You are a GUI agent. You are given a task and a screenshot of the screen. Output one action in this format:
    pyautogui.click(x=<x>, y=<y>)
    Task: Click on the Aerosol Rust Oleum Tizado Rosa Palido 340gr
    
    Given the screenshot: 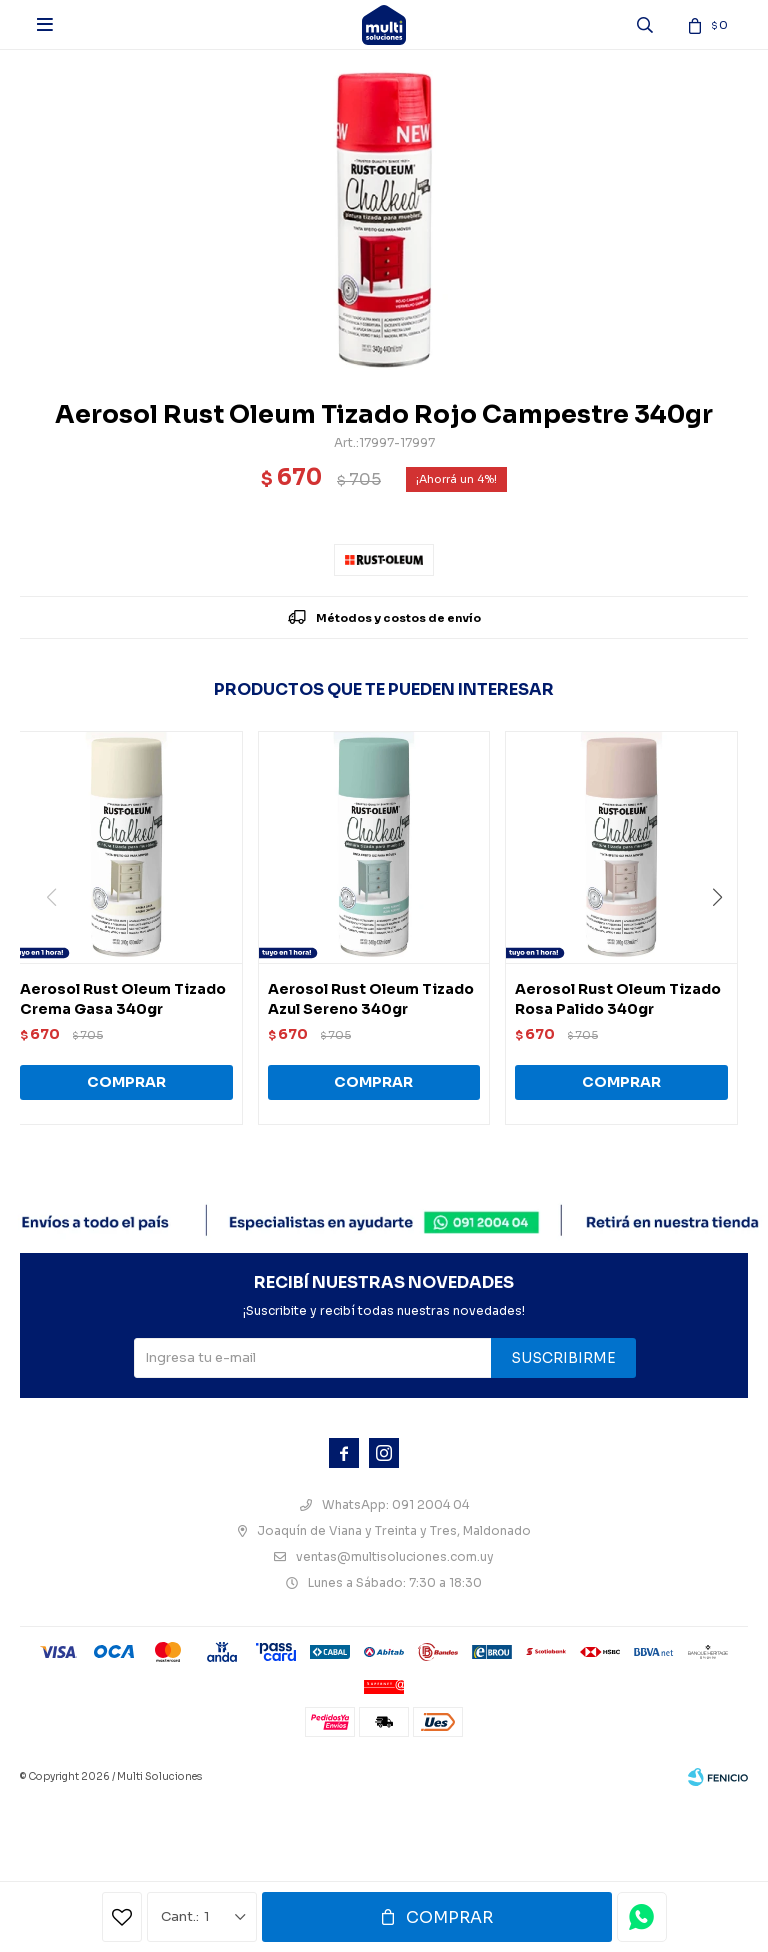 What is the action you would take?
    pyautogui.click(x=618, y=999)
    